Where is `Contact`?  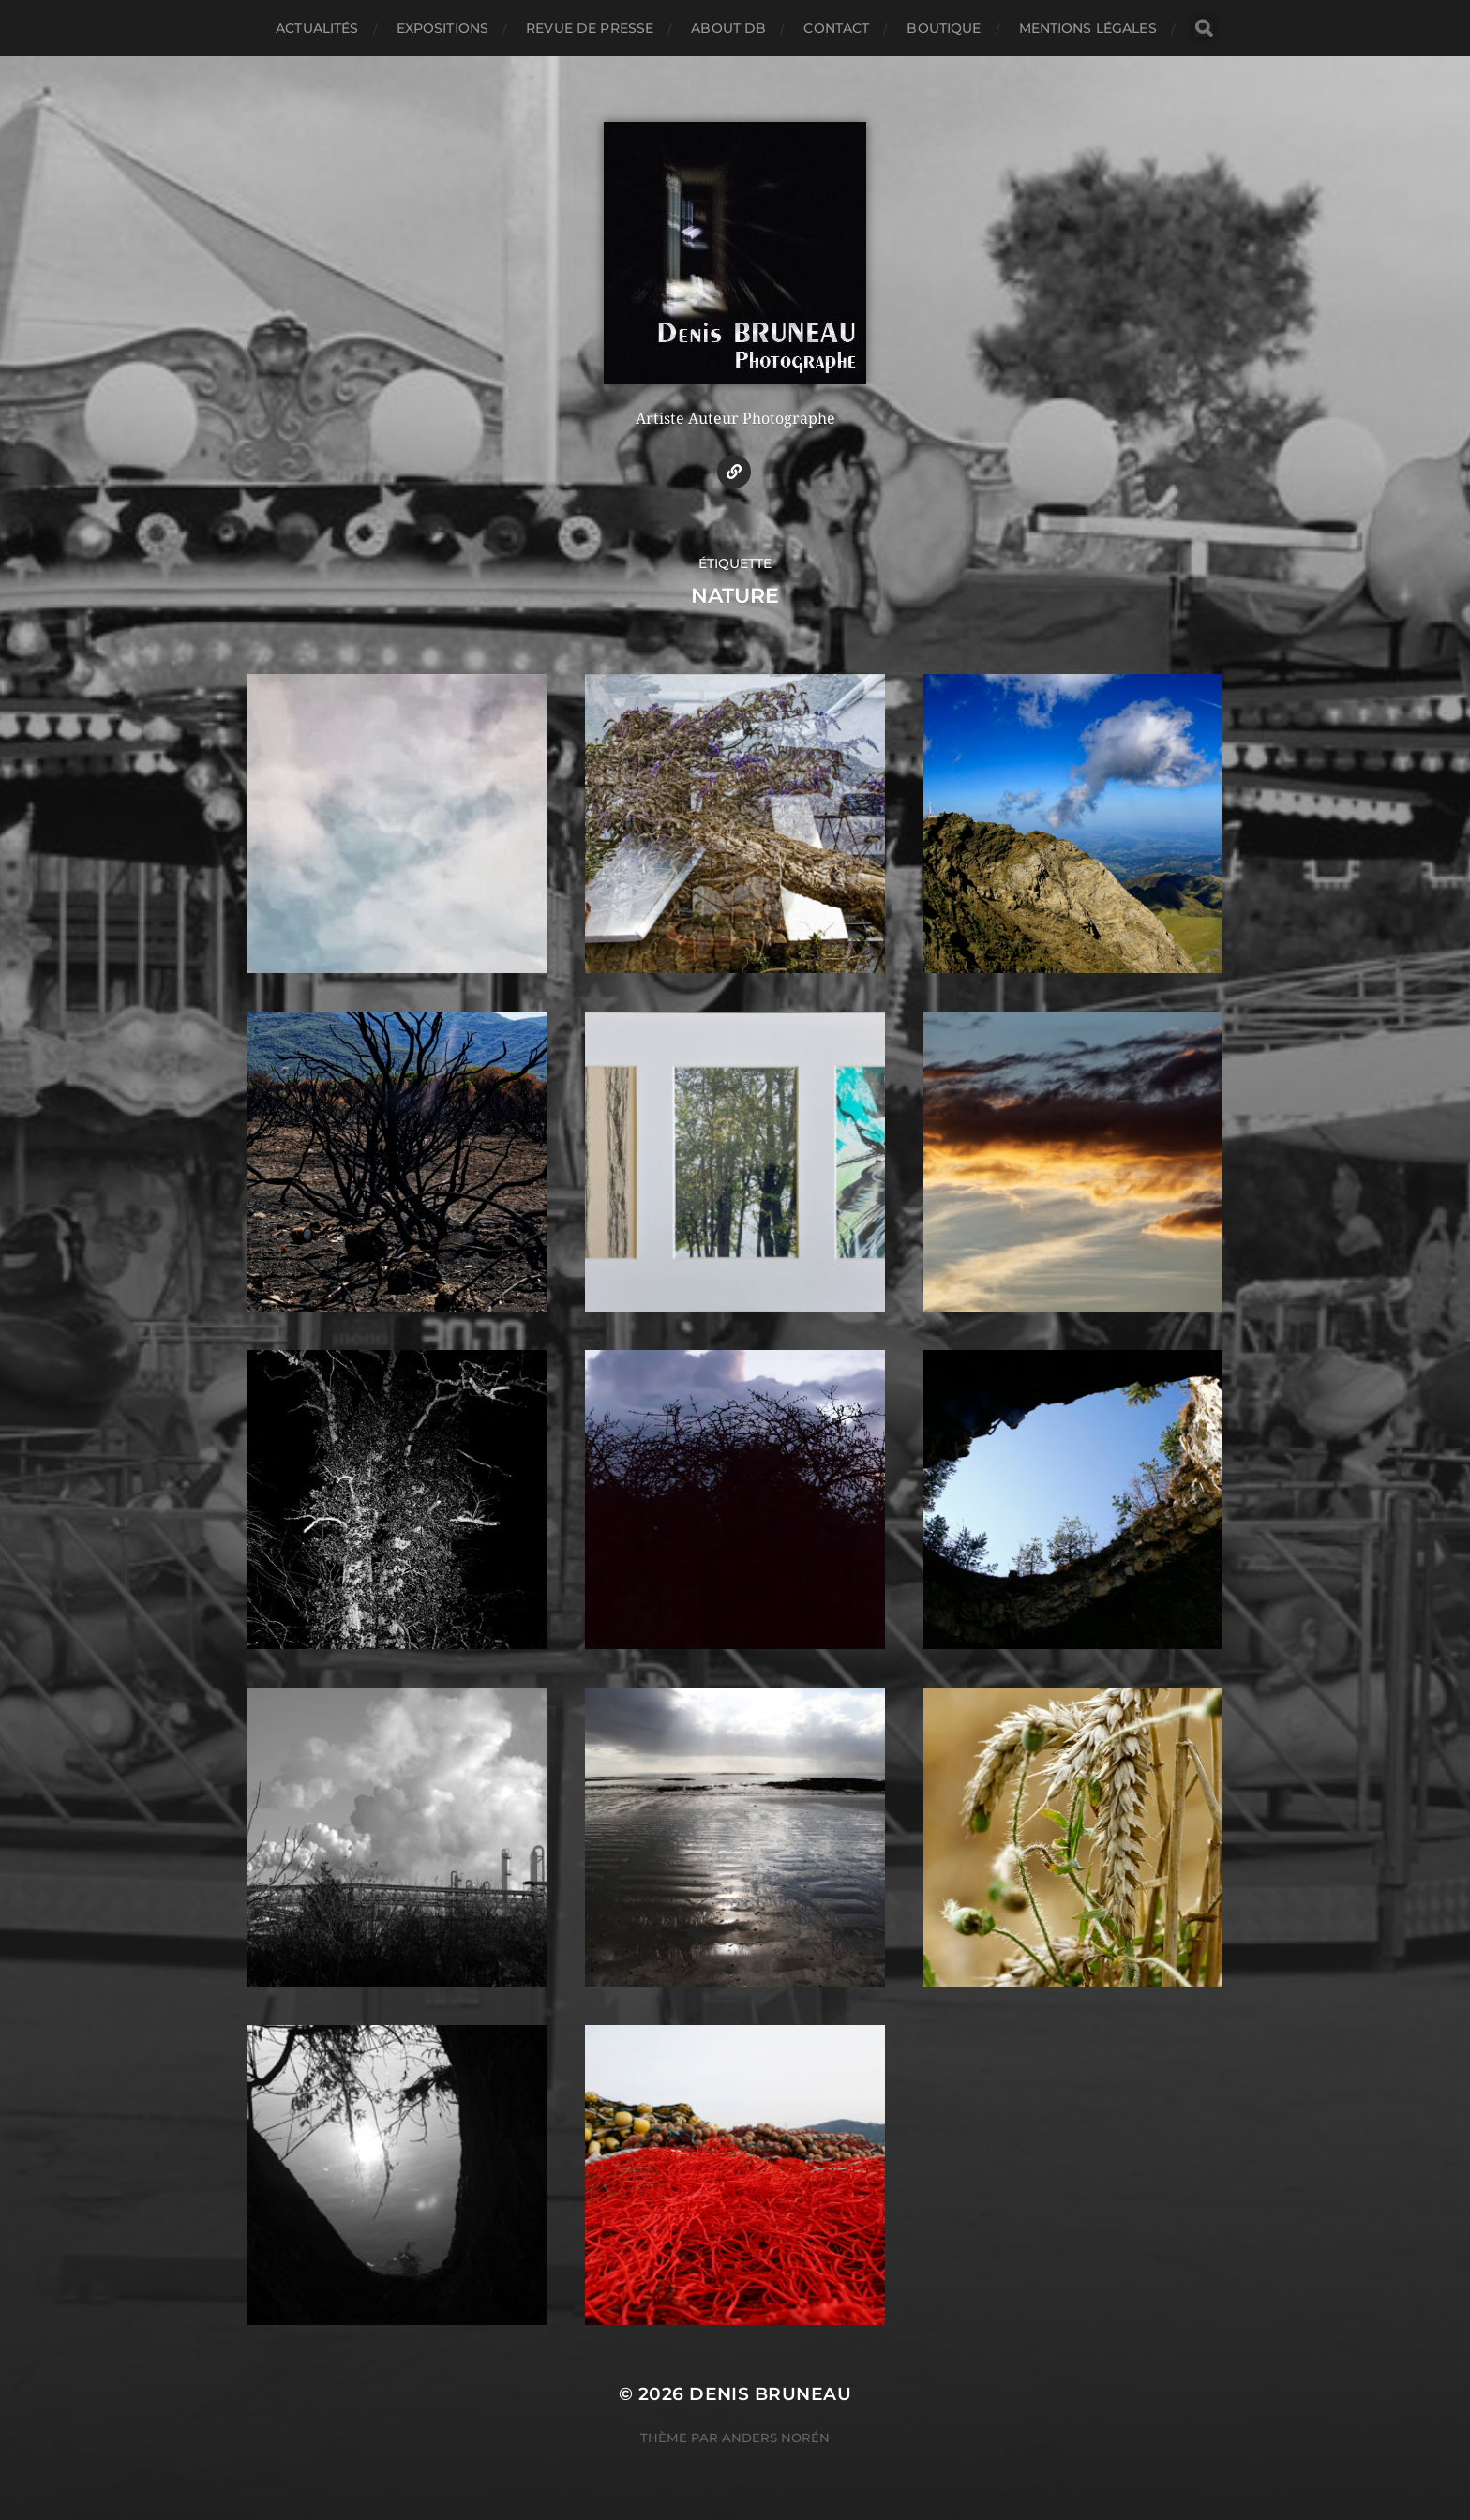 Contact is located at coordinates (836, 28).